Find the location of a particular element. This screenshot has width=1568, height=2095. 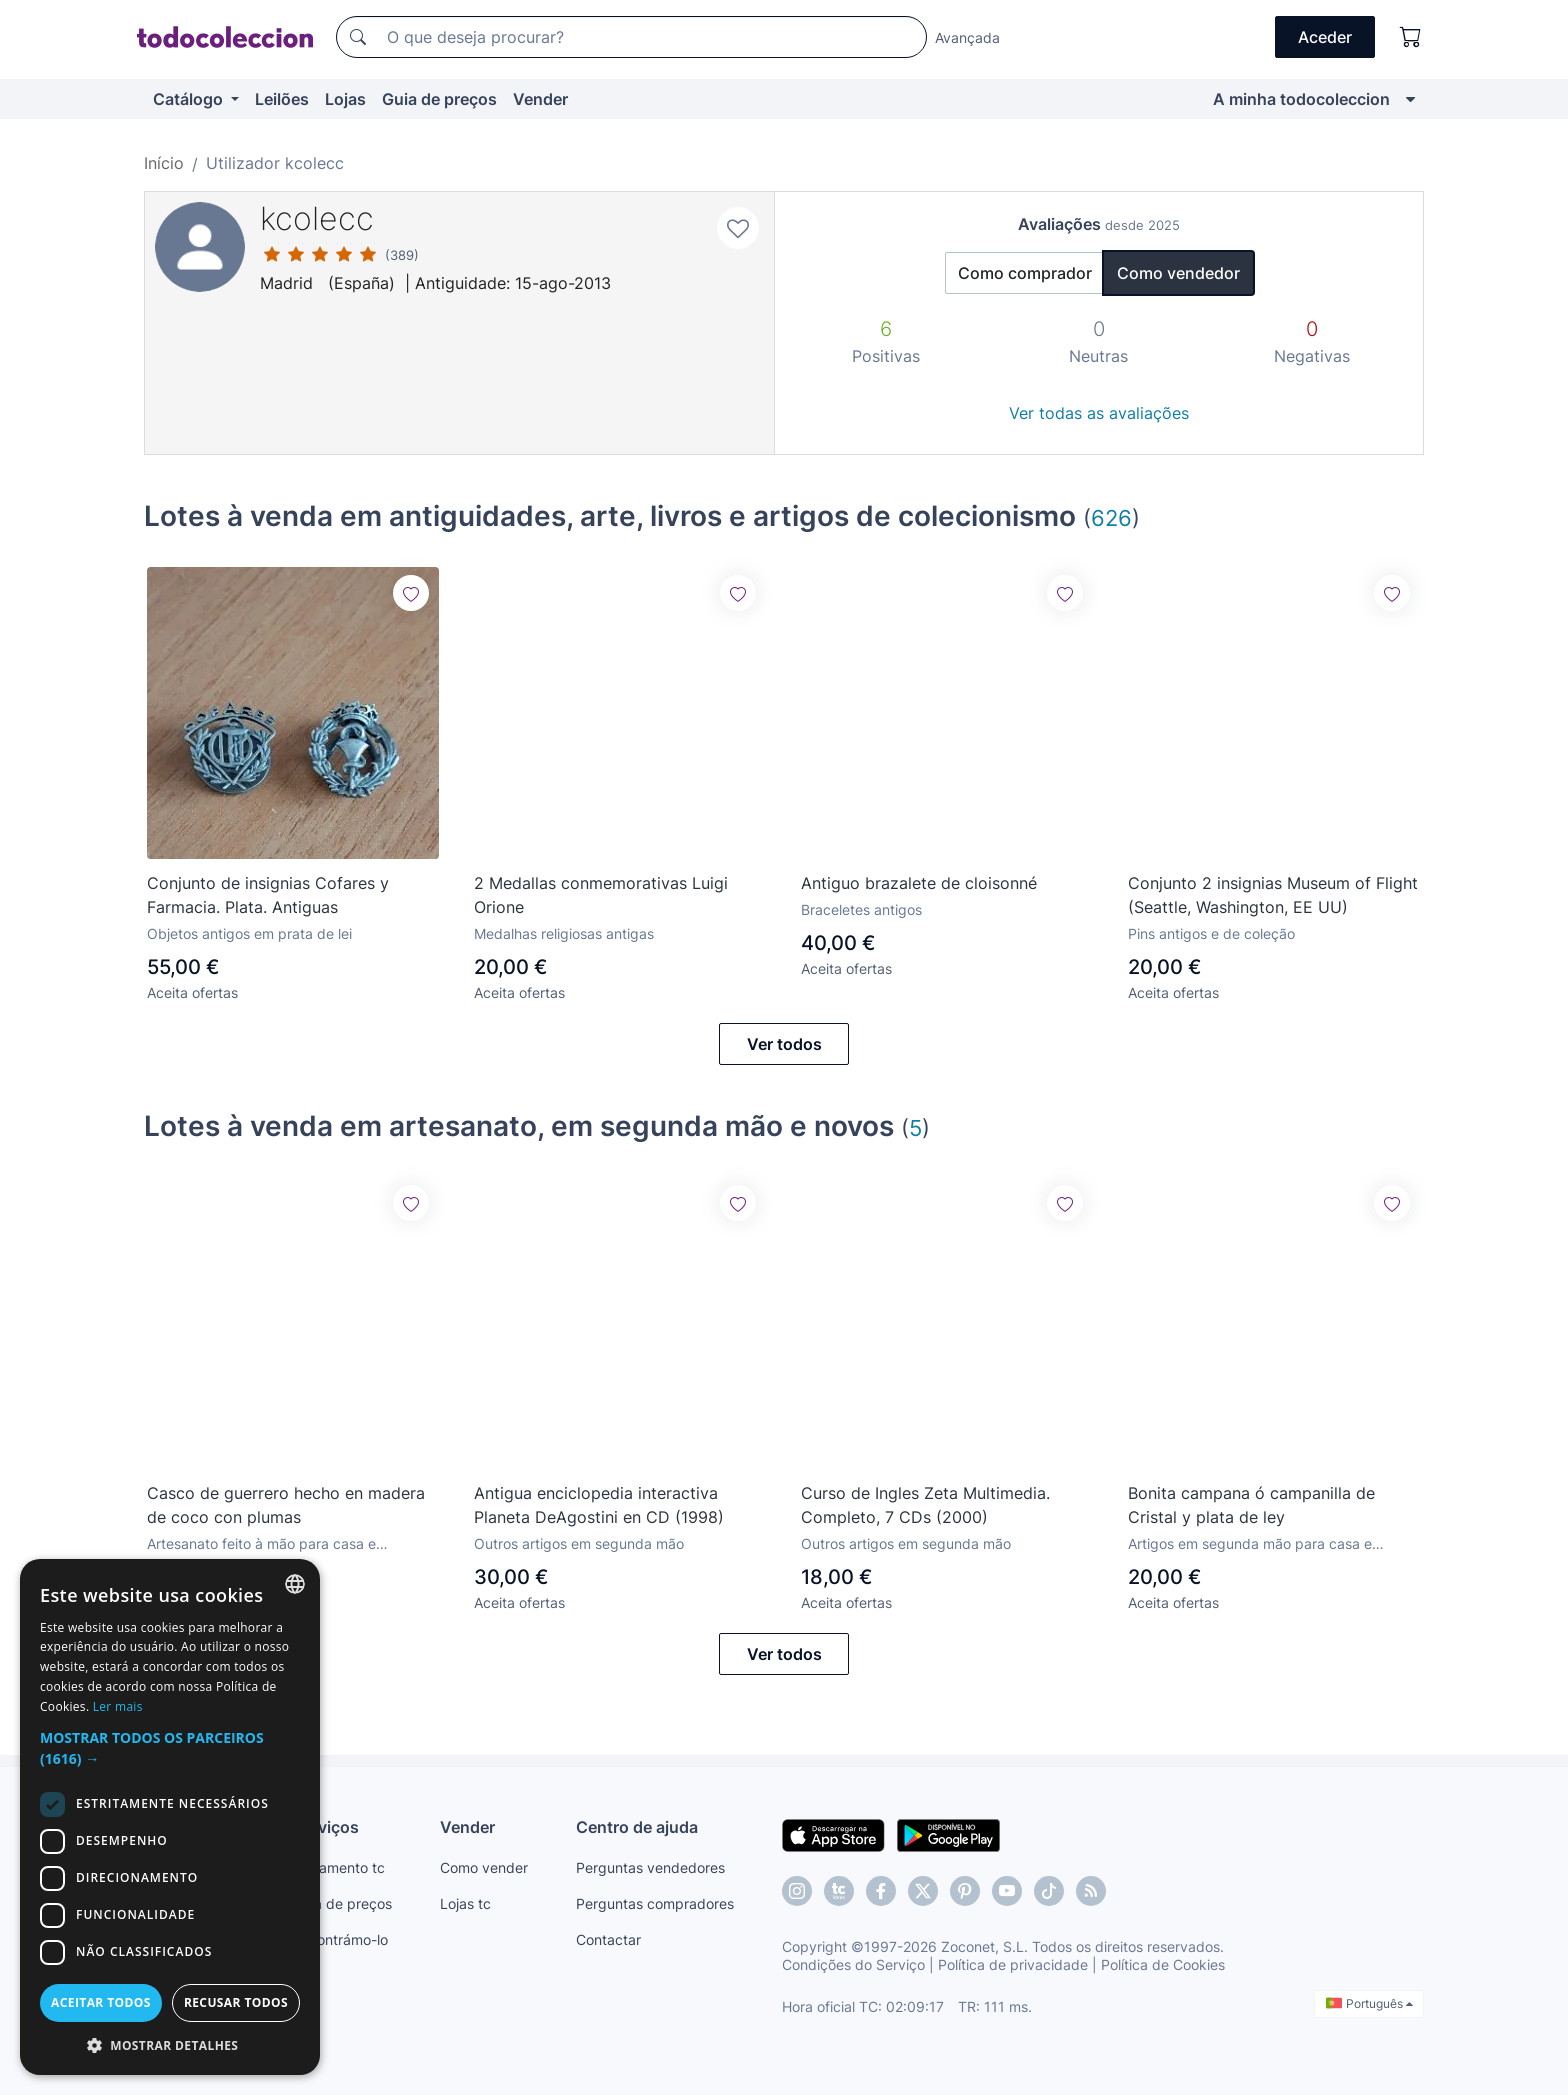

Perguntas vendedores is located at coordinates (650, 1867).